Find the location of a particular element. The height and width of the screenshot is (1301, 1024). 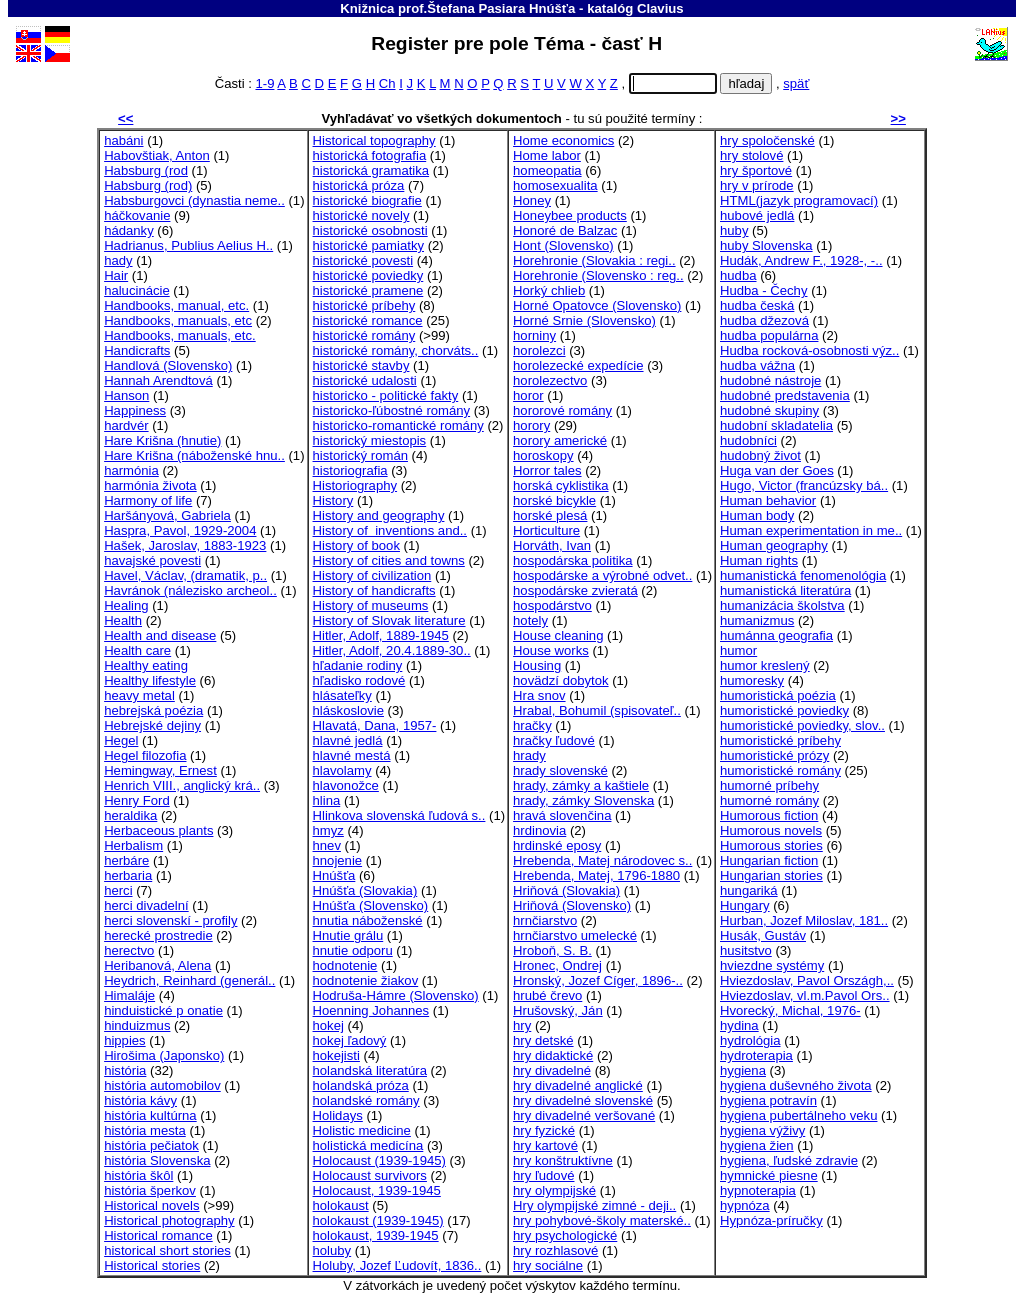

Hungarian stories is located at coordinates (771, 875).